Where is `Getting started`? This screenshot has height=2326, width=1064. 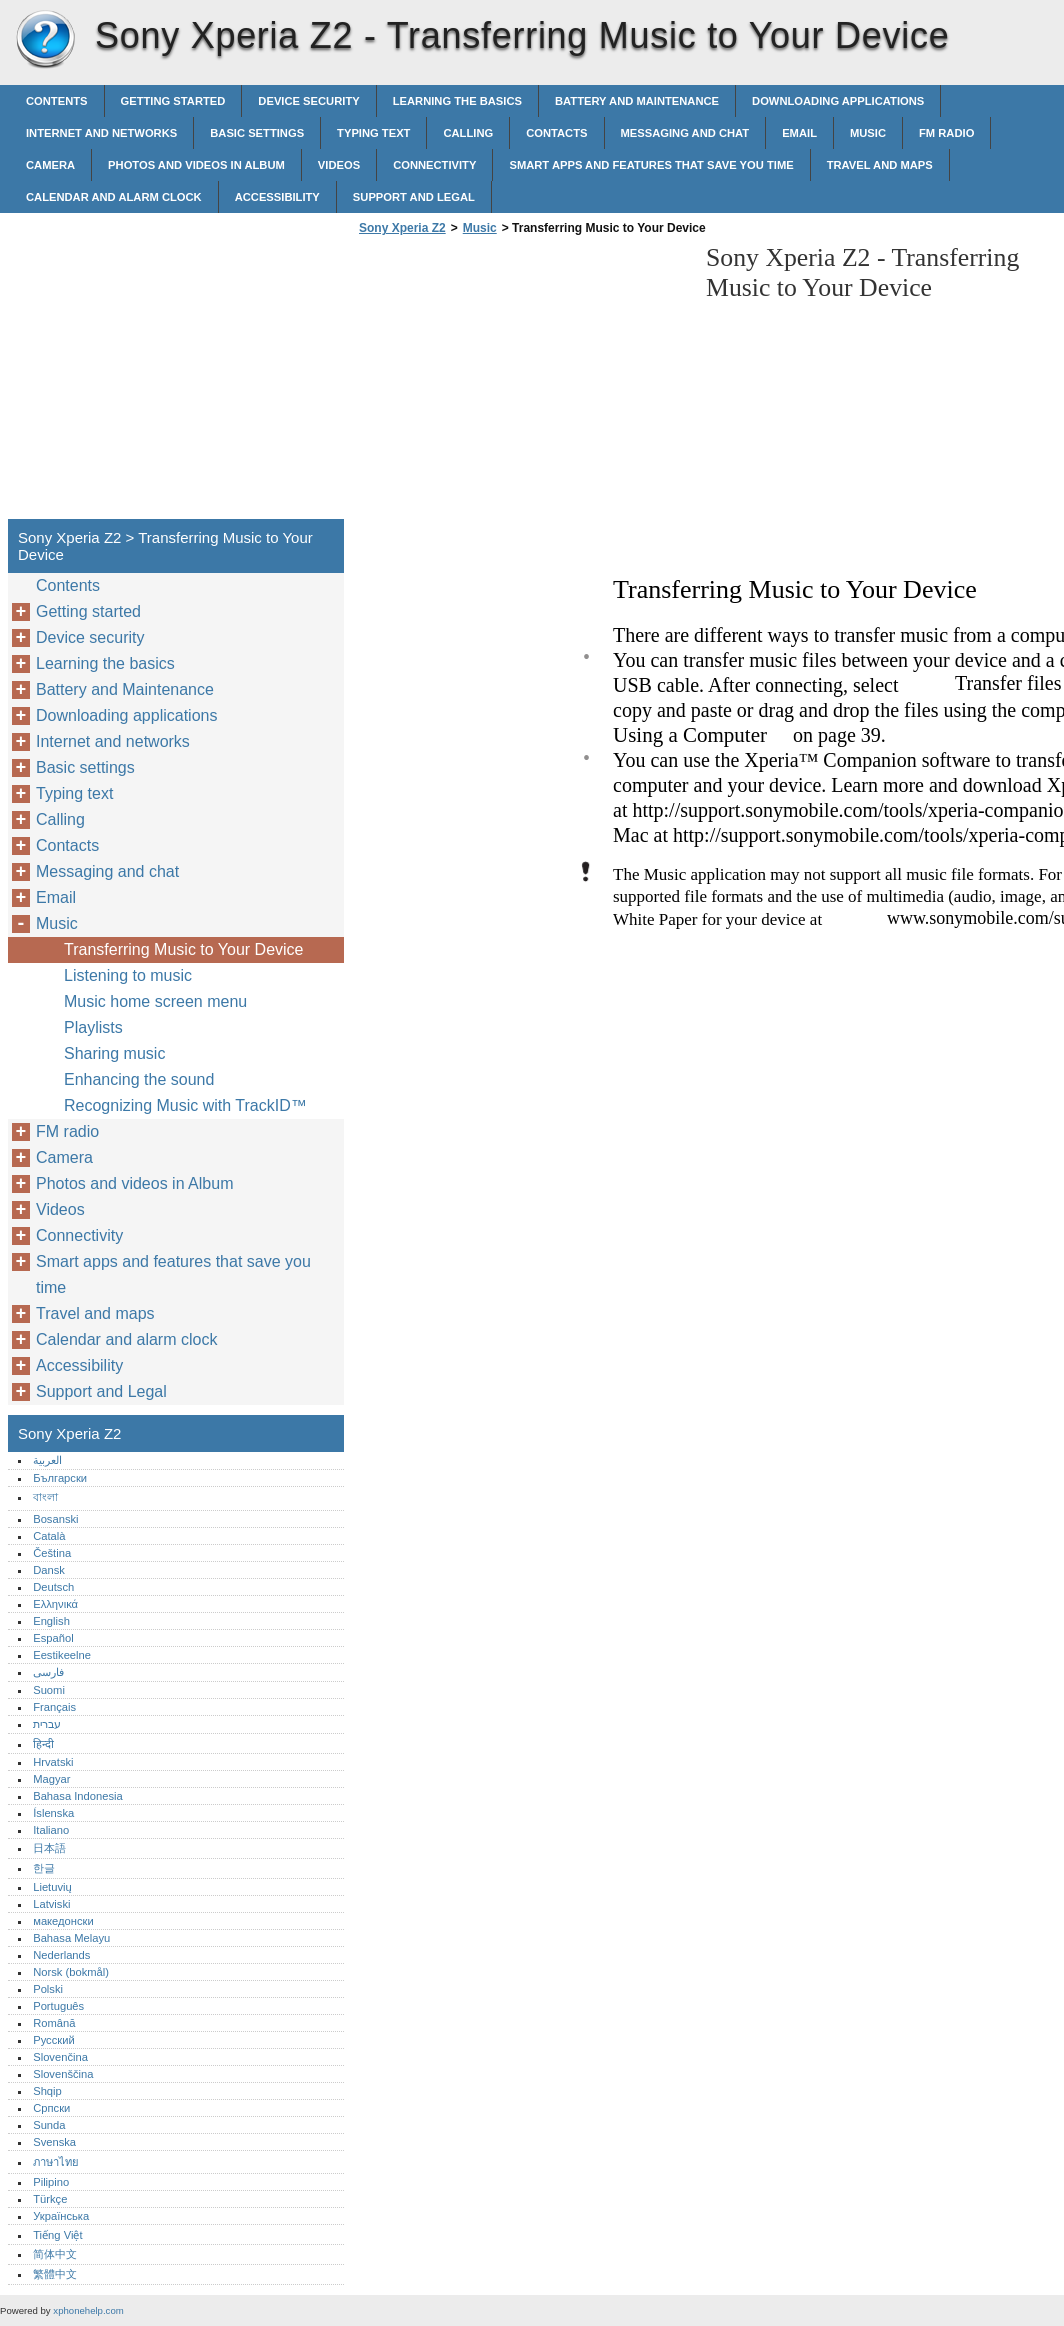
Getting started is located at coordinates (173, 101).